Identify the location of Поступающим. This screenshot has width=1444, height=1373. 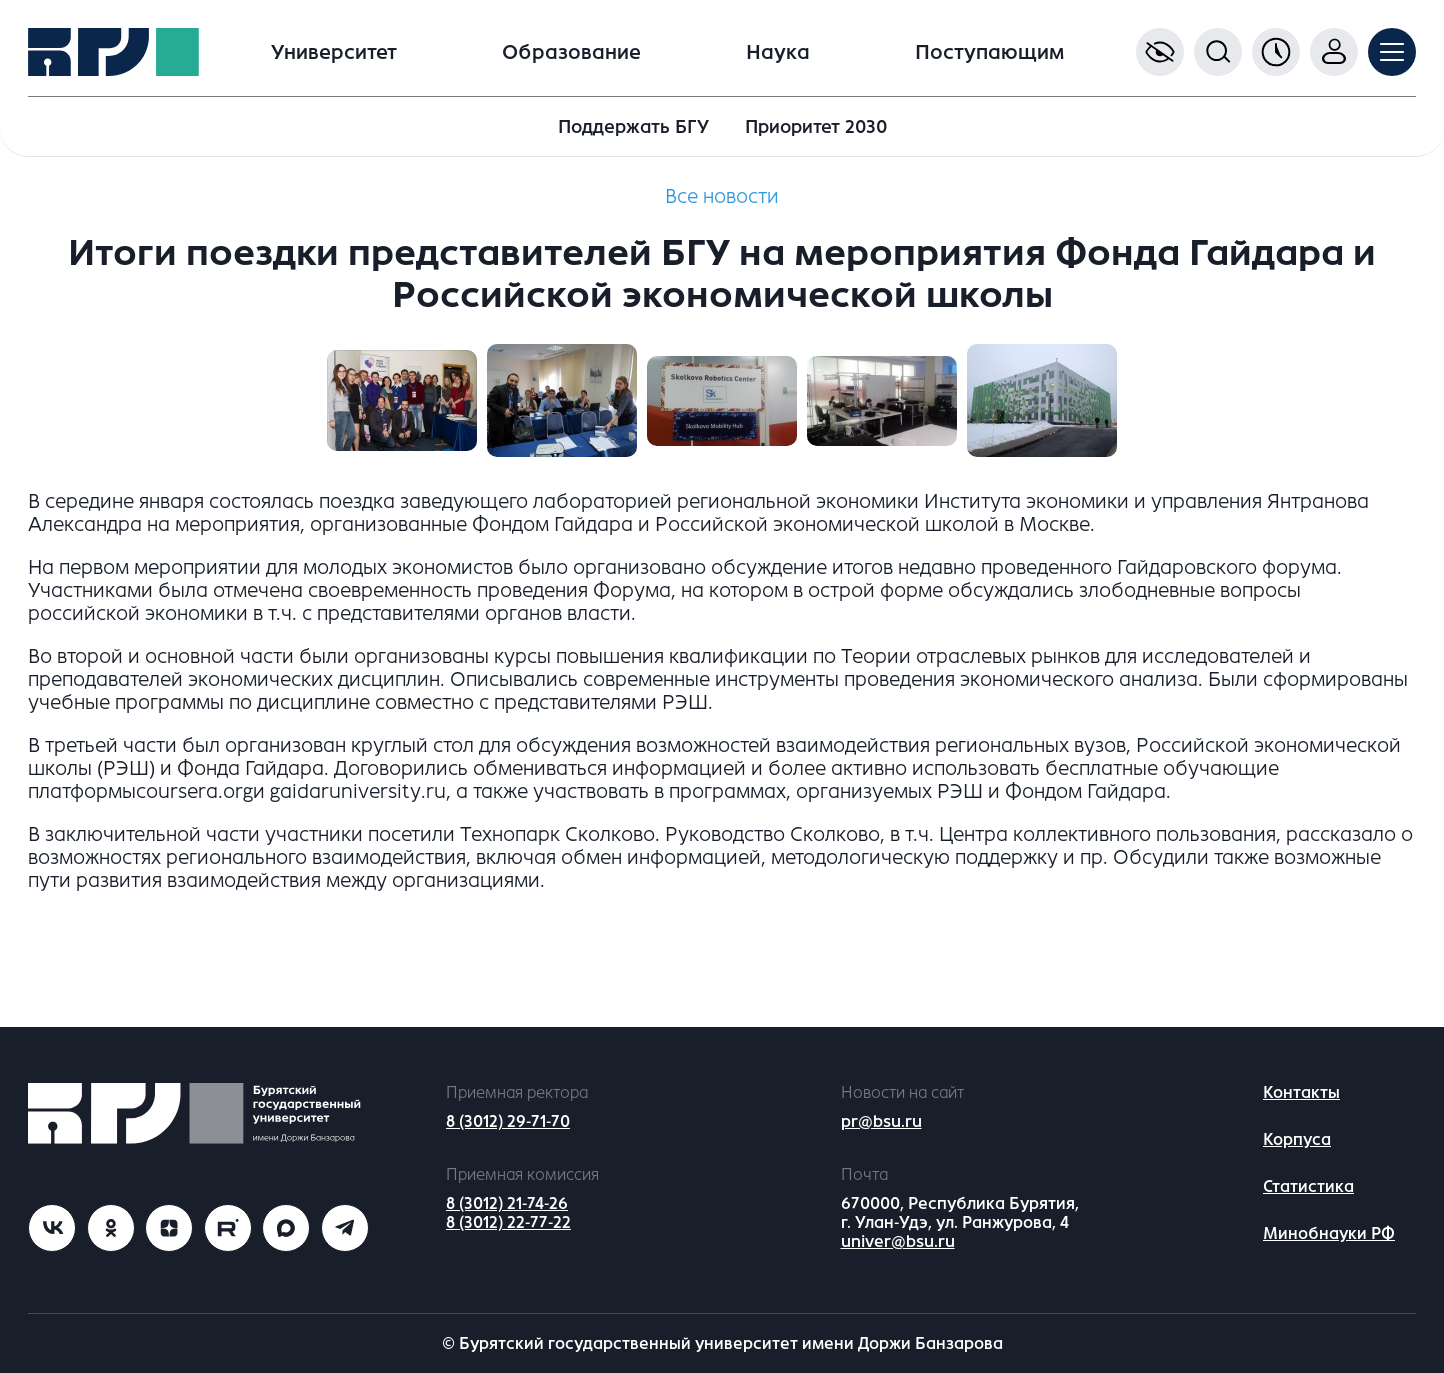
(989, 52).